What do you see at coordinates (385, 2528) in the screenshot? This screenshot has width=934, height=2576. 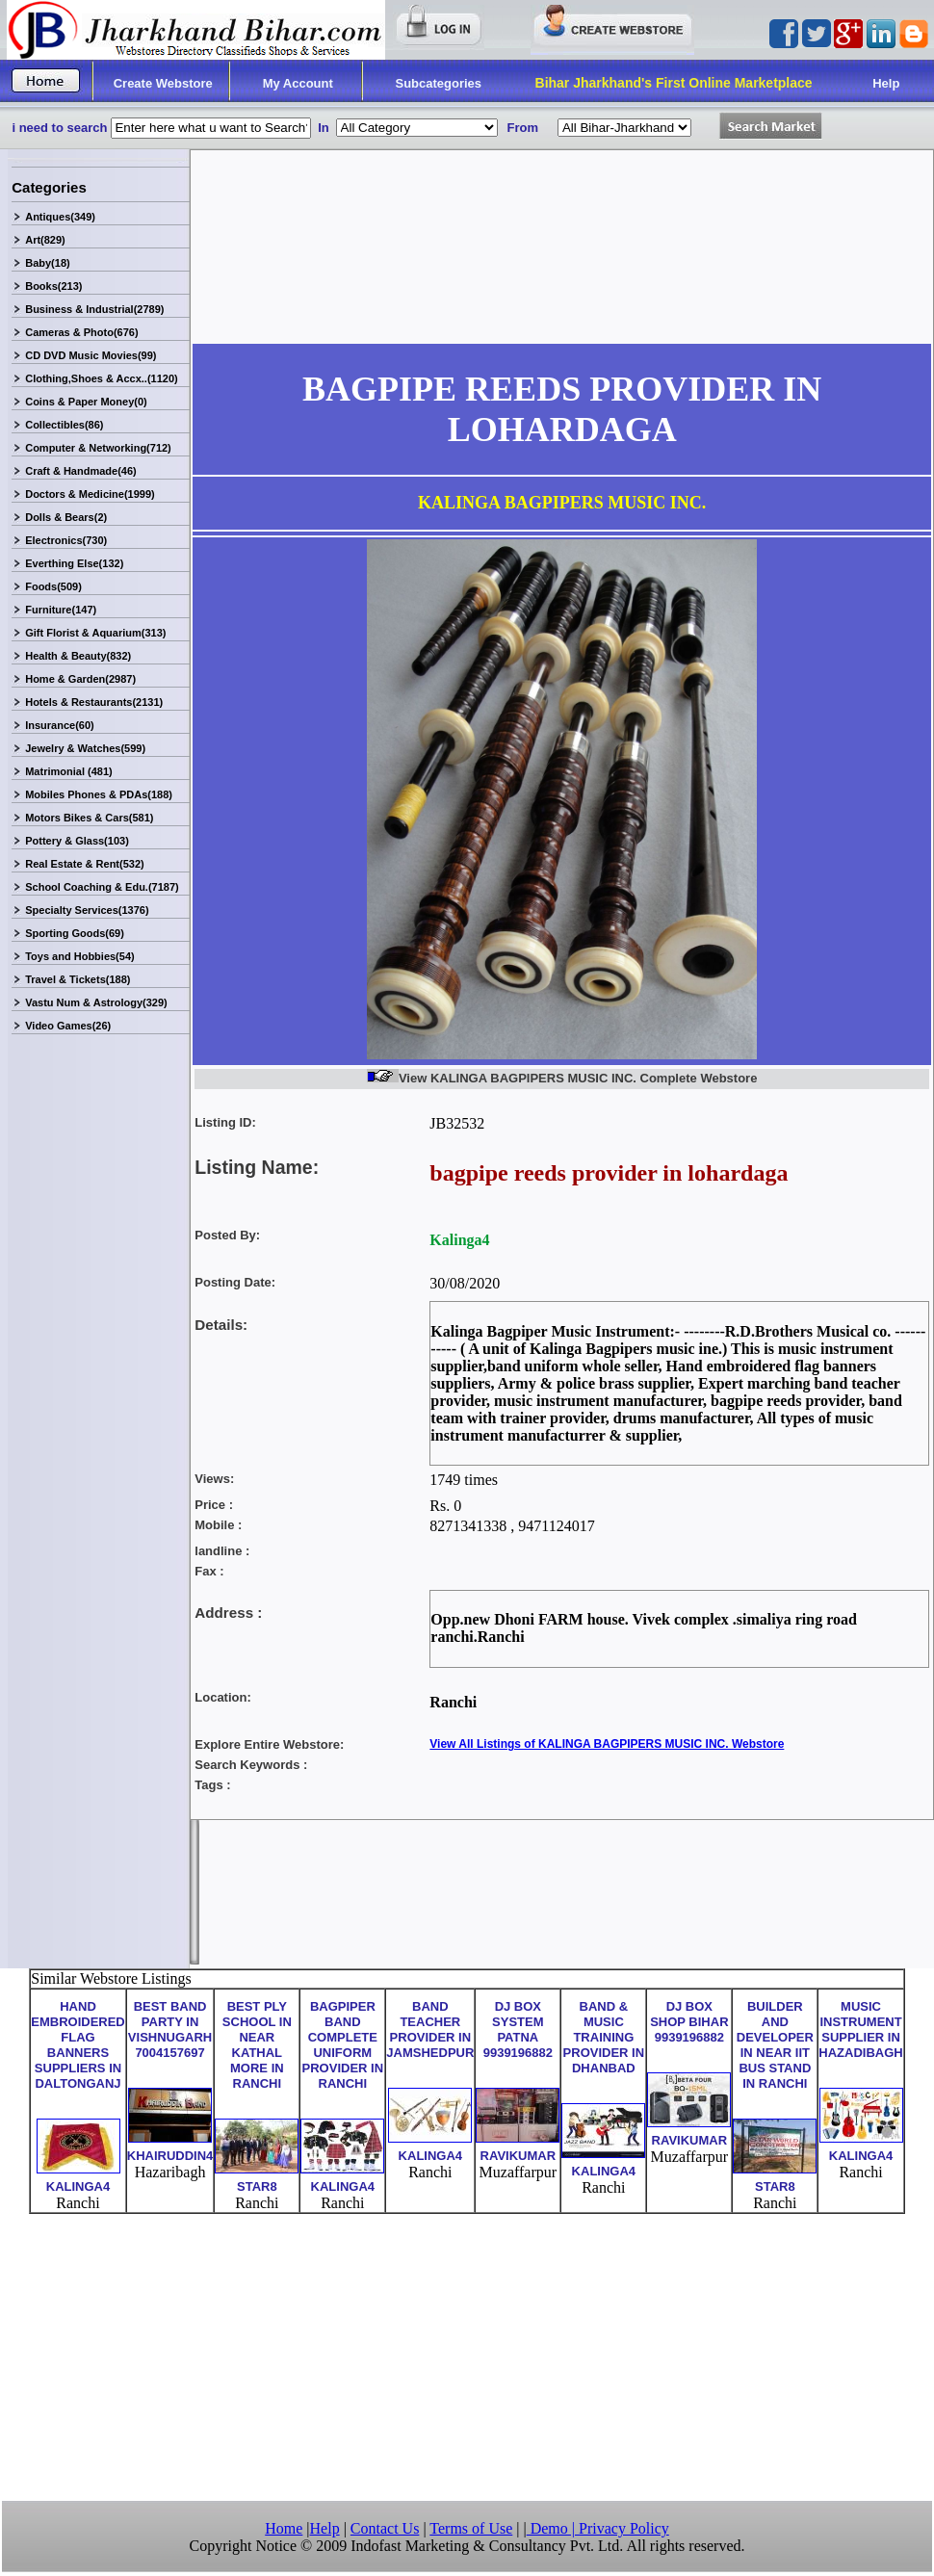 I see `Contact Us` at bounding box center [385, 2528].